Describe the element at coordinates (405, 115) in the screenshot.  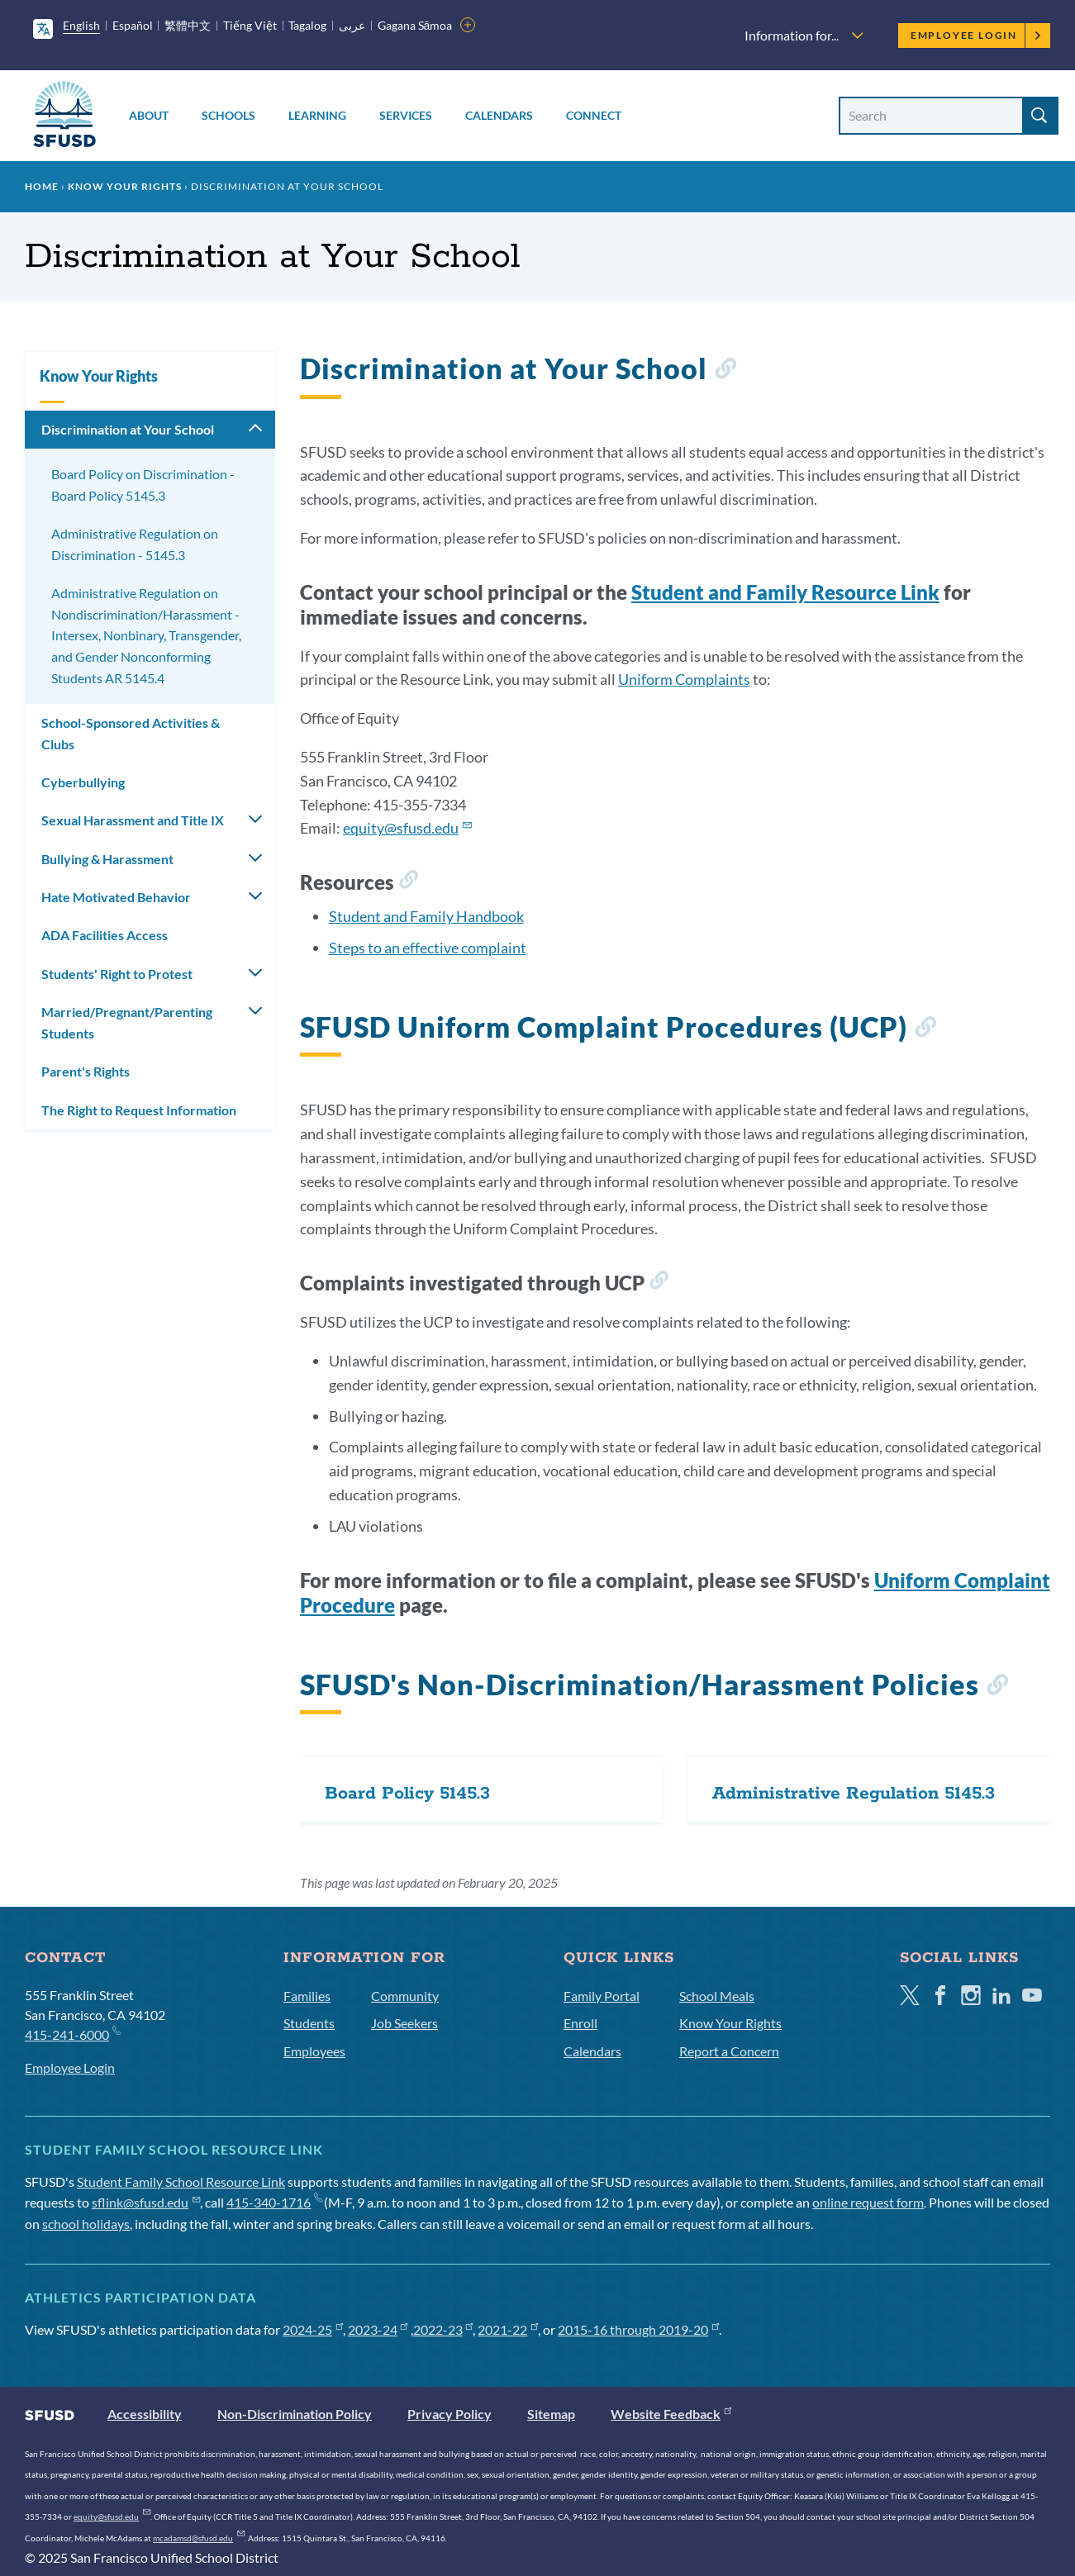
I see `Services` at that location.